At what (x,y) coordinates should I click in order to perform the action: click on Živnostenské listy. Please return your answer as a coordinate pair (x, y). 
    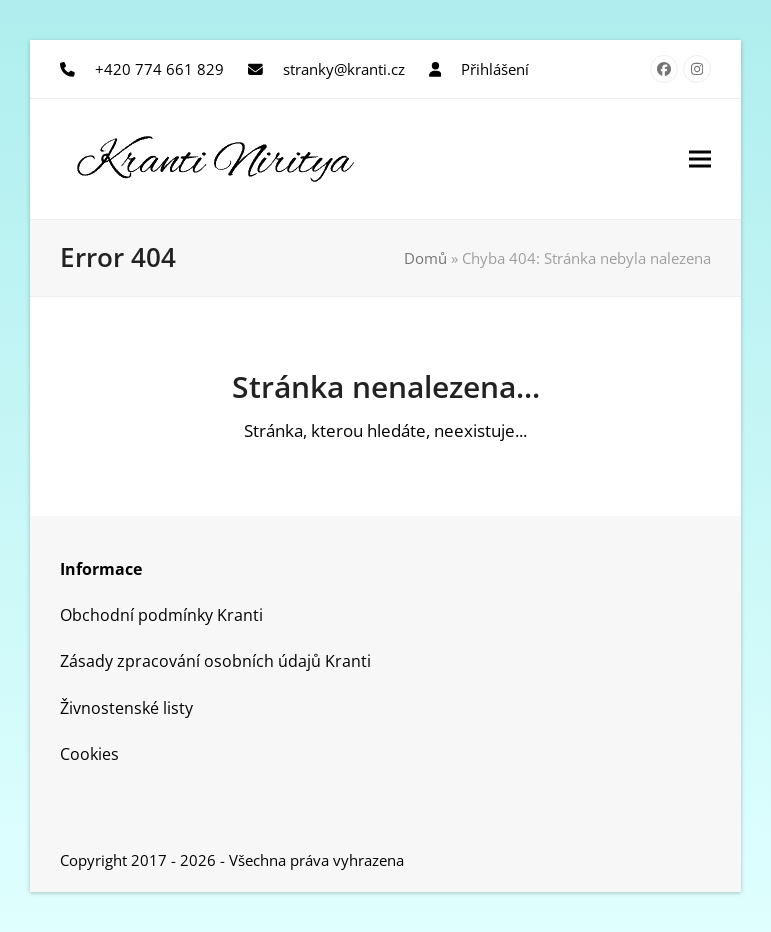
    Looking at the image, I should click on (126, 708).